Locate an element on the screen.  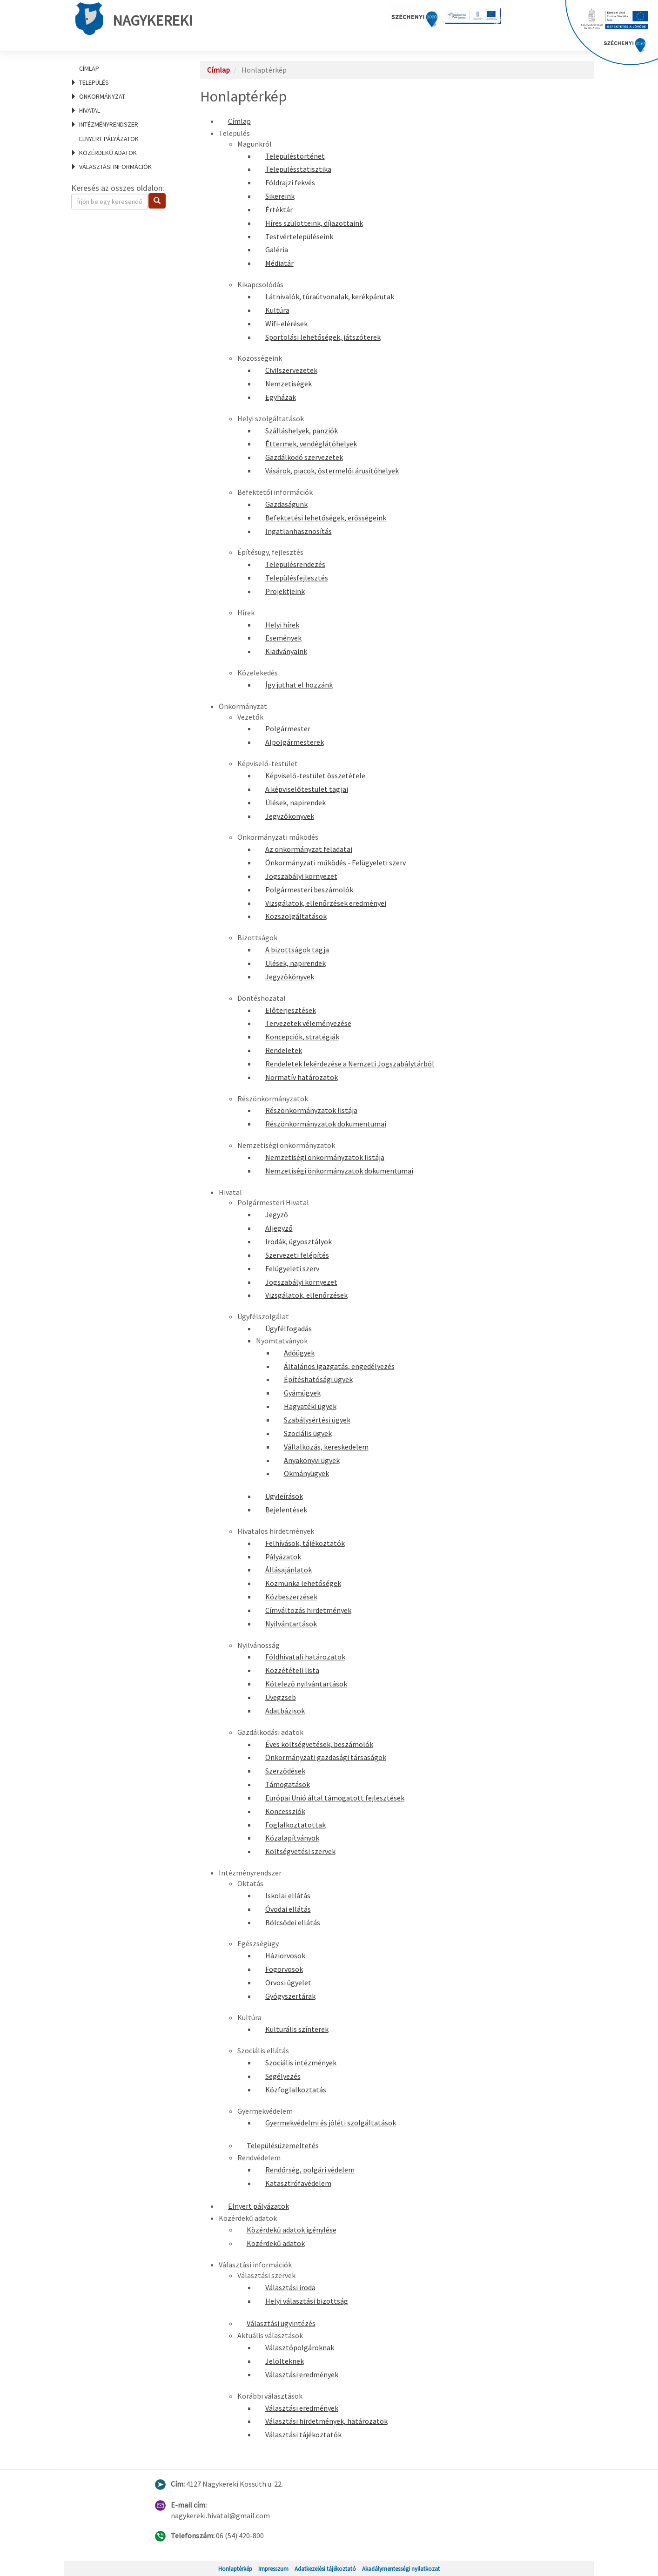
Éves költségvetések, beszámolók is located at coordinates (319, 1744).